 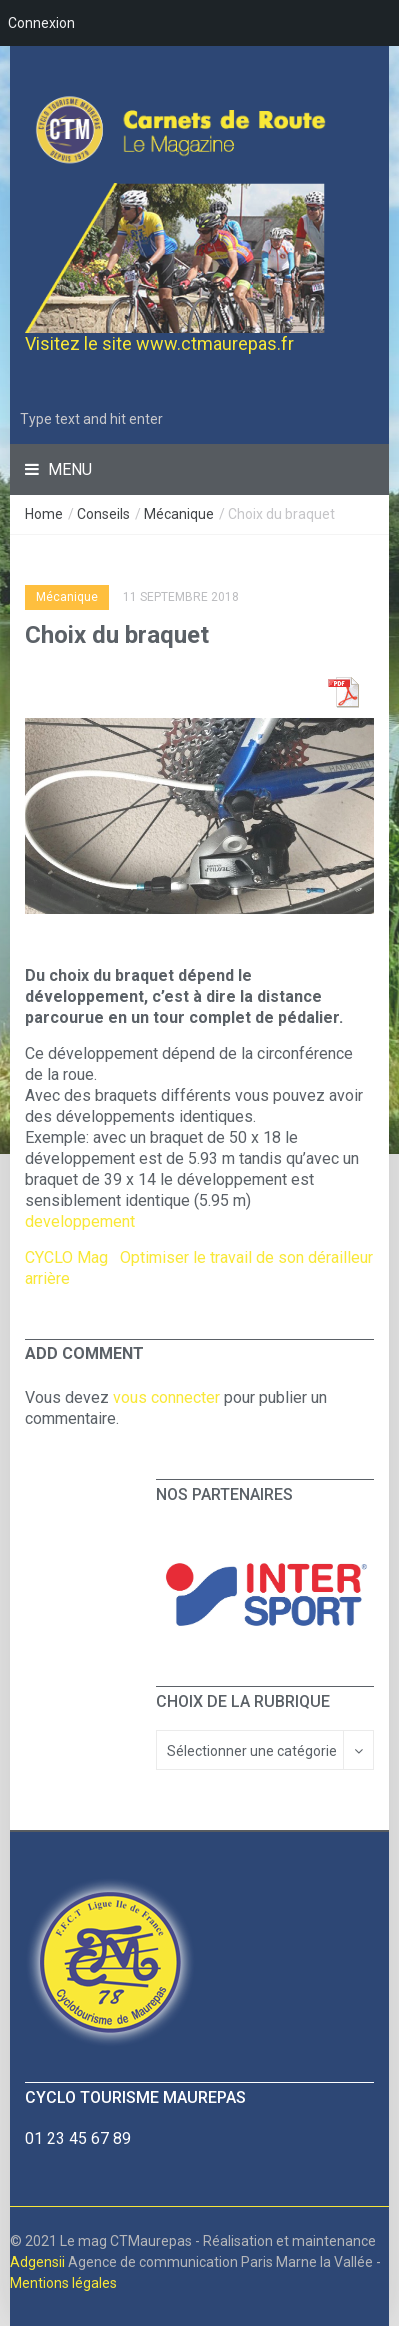 I want to click on Connexion [menuitem], so click(x=41, y=23).